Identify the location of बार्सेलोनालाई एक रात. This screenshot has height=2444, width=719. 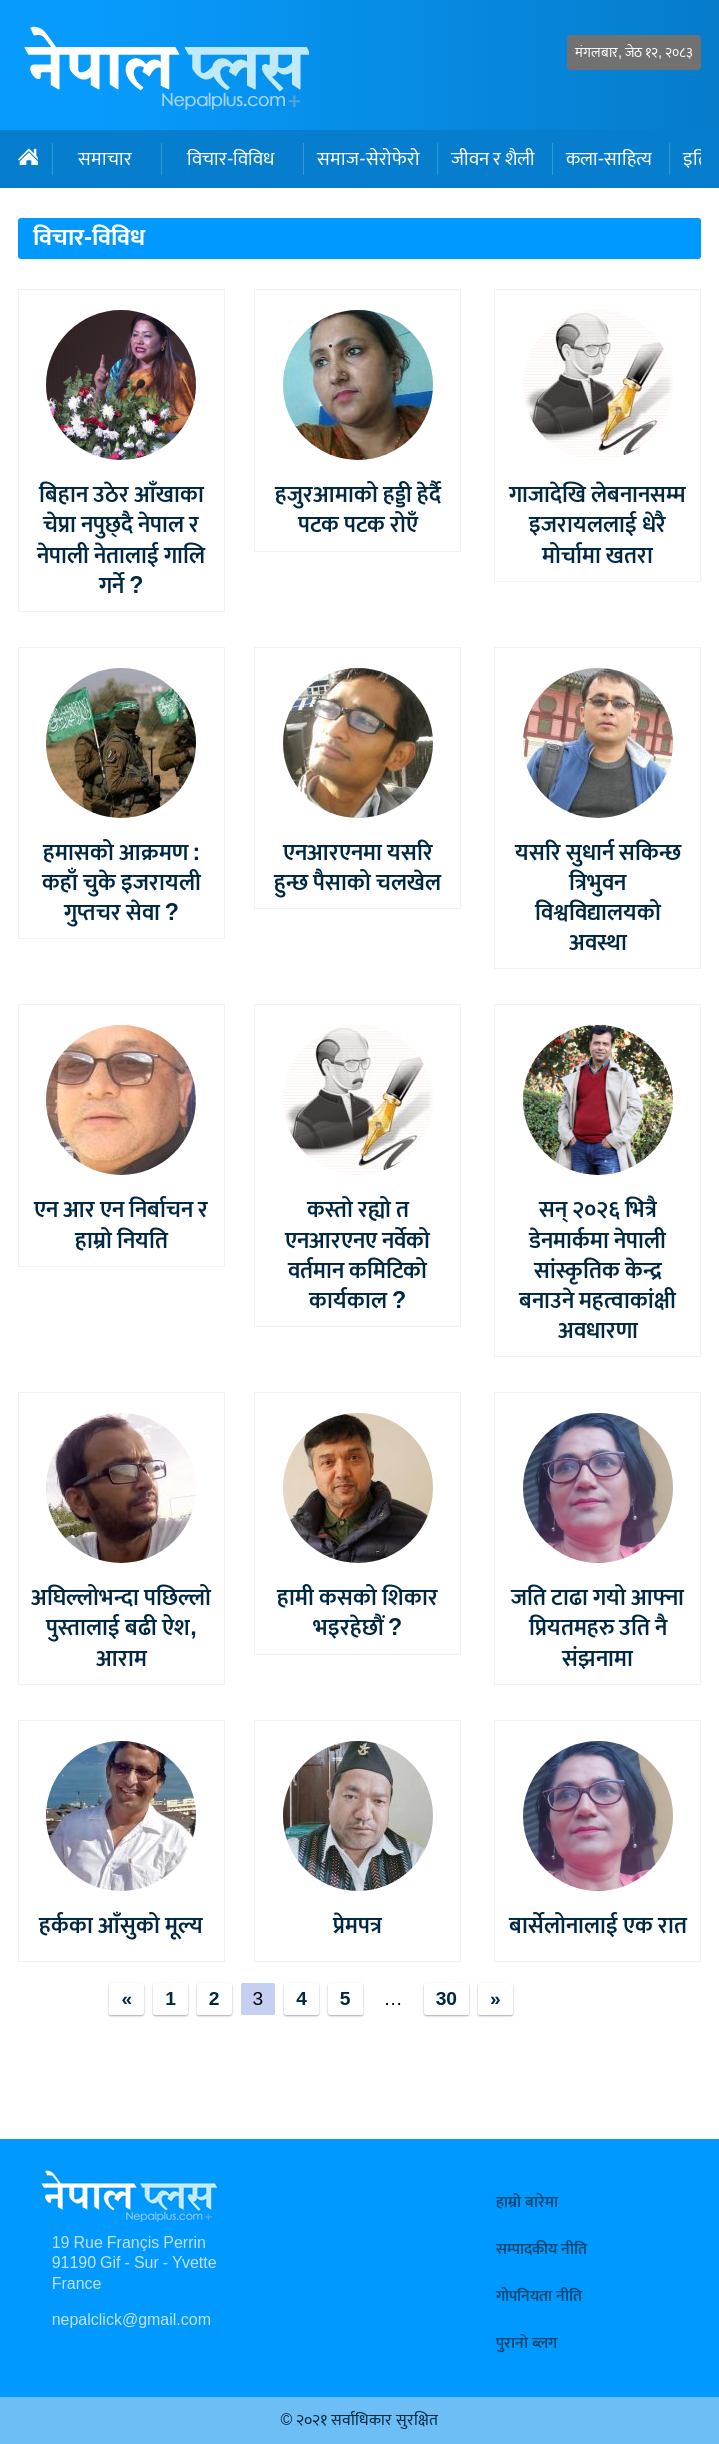
(598, 1926).